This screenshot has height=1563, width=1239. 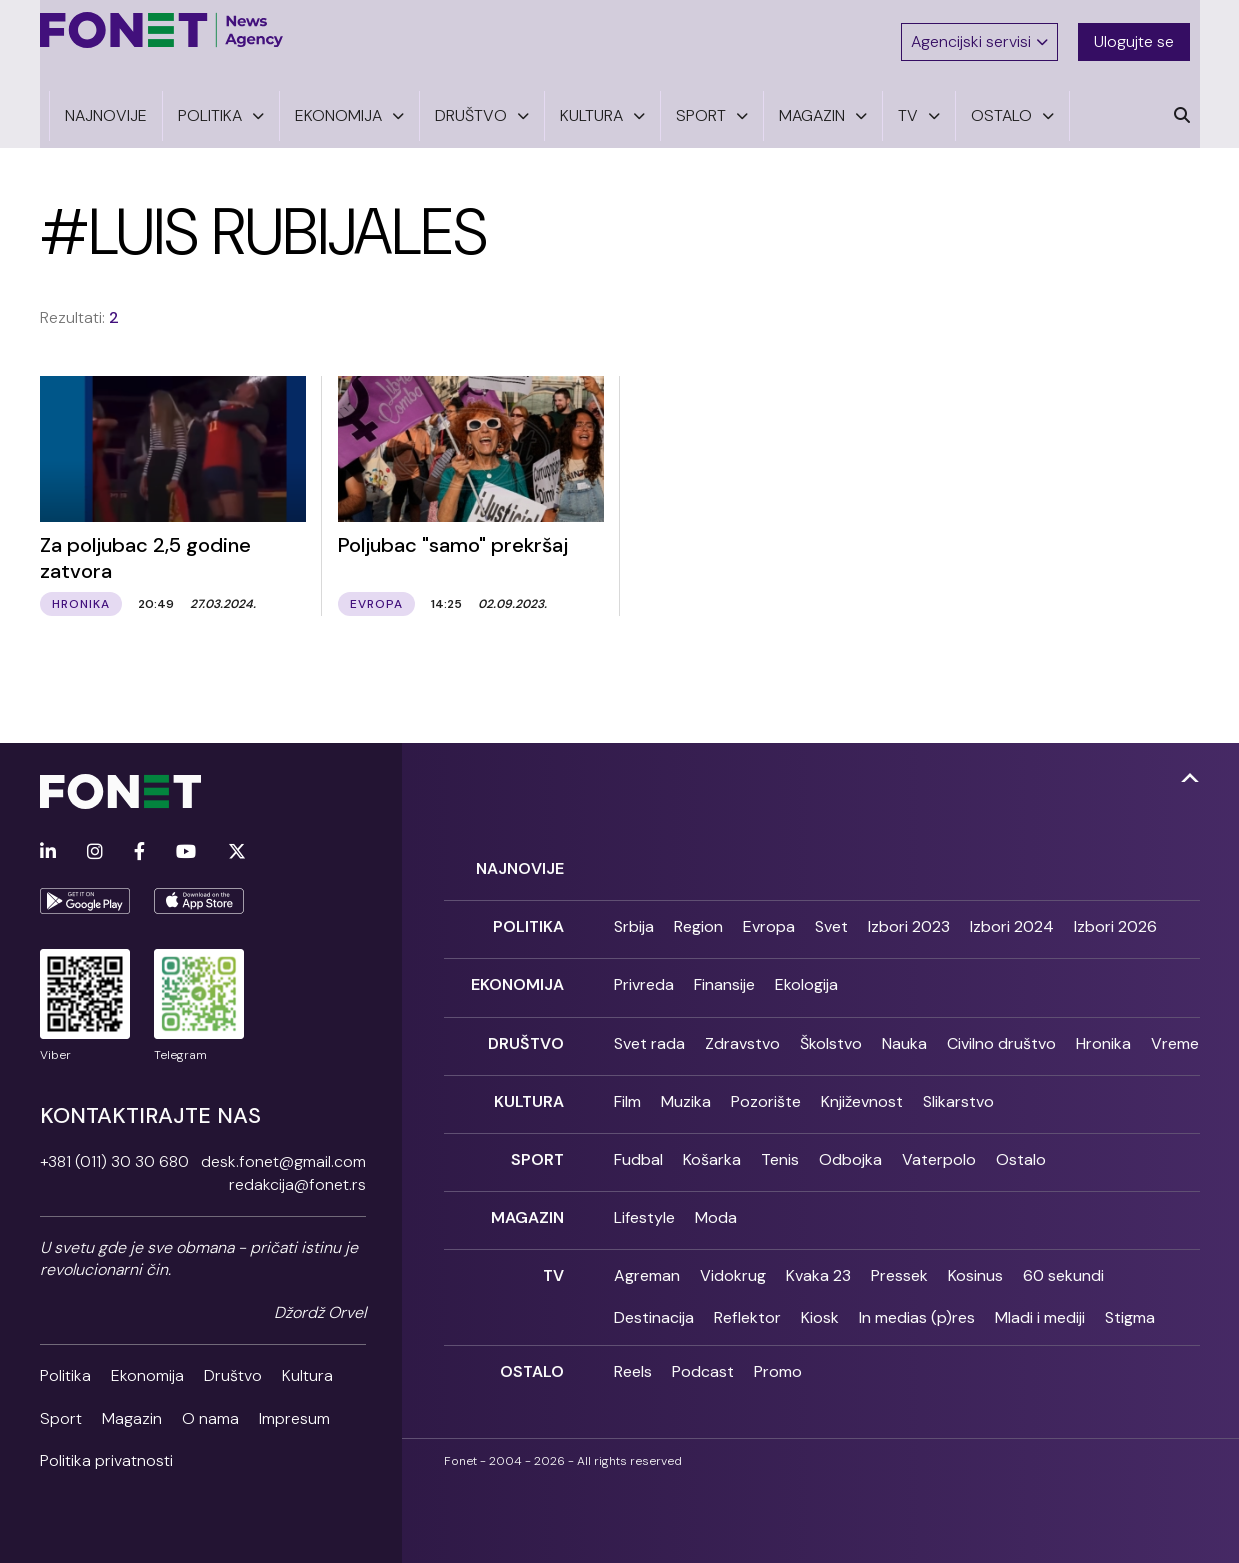 I want to click on Školstvo, so click(x=831, y=1020).